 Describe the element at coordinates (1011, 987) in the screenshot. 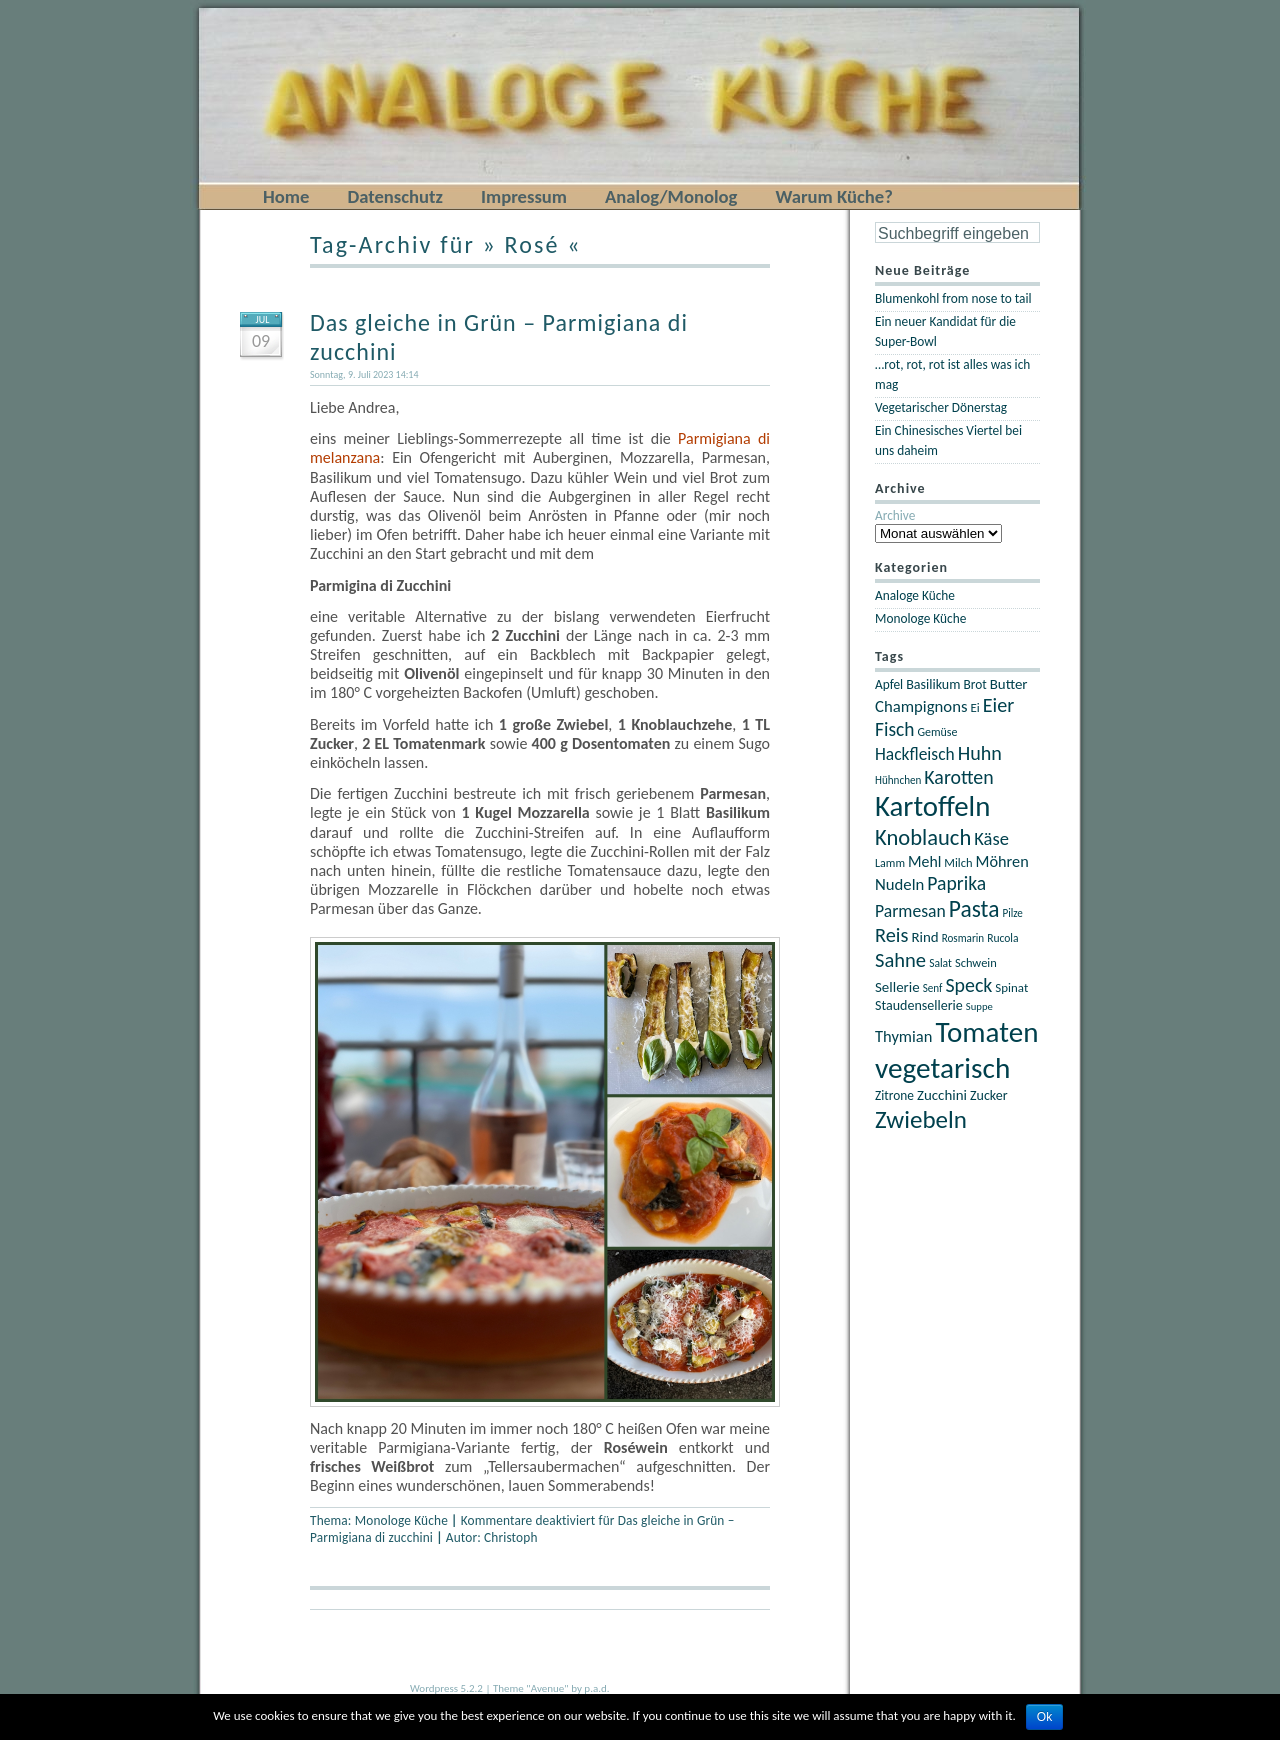

I see `Spinat [Spinat (22 Einträge)]` at that location.